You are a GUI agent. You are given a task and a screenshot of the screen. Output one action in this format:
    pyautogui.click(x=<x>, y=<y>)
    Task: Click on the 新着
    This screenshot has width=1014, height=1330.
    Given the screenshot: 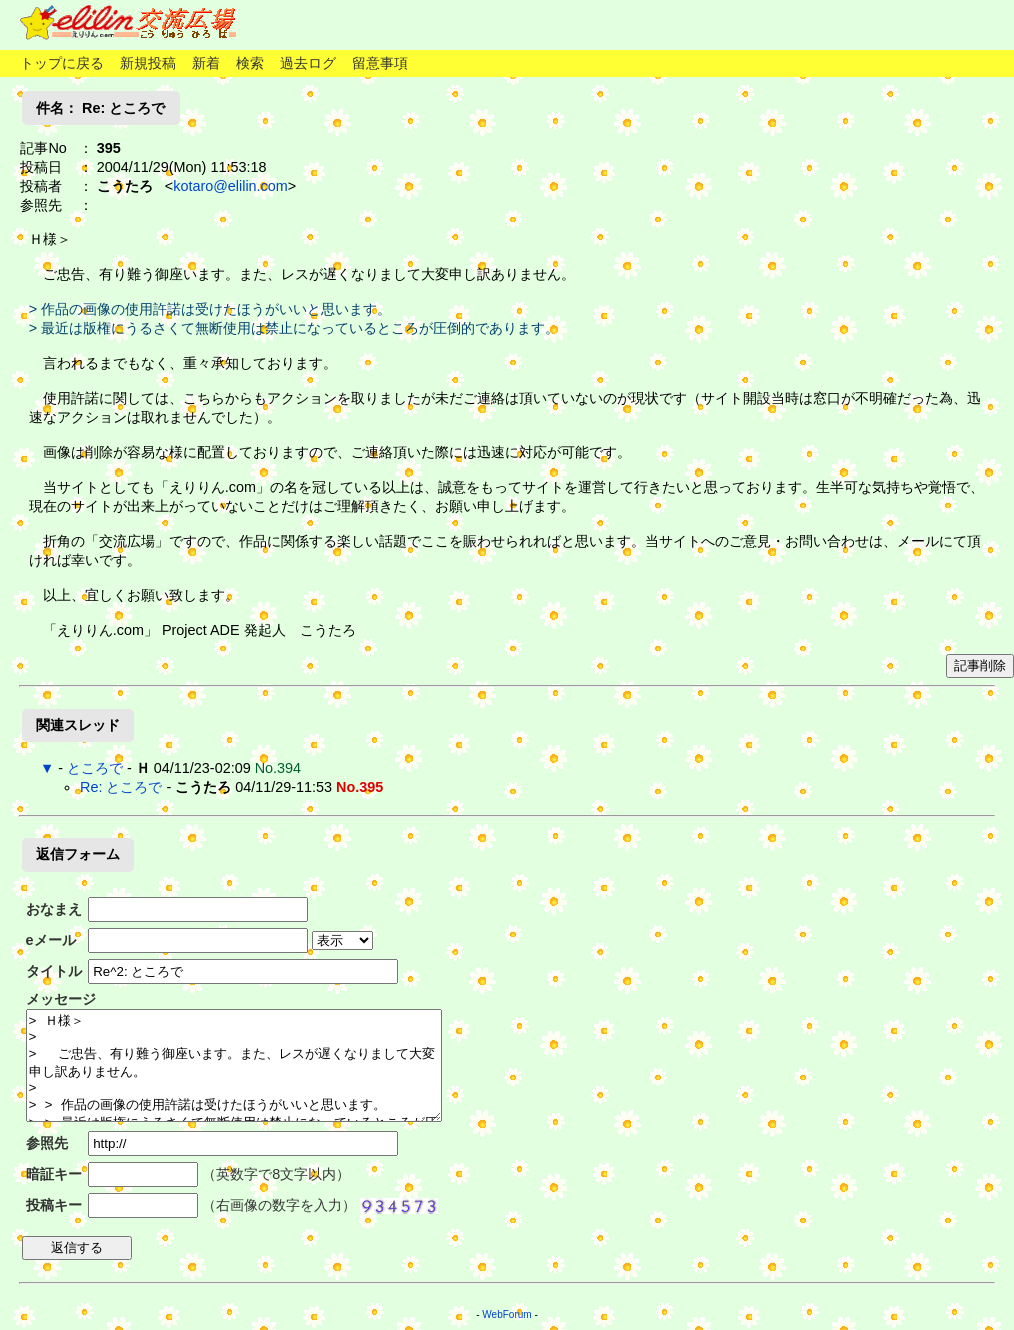 What is the action you would take?
    pyautogui.click(x=206, y=63)
    